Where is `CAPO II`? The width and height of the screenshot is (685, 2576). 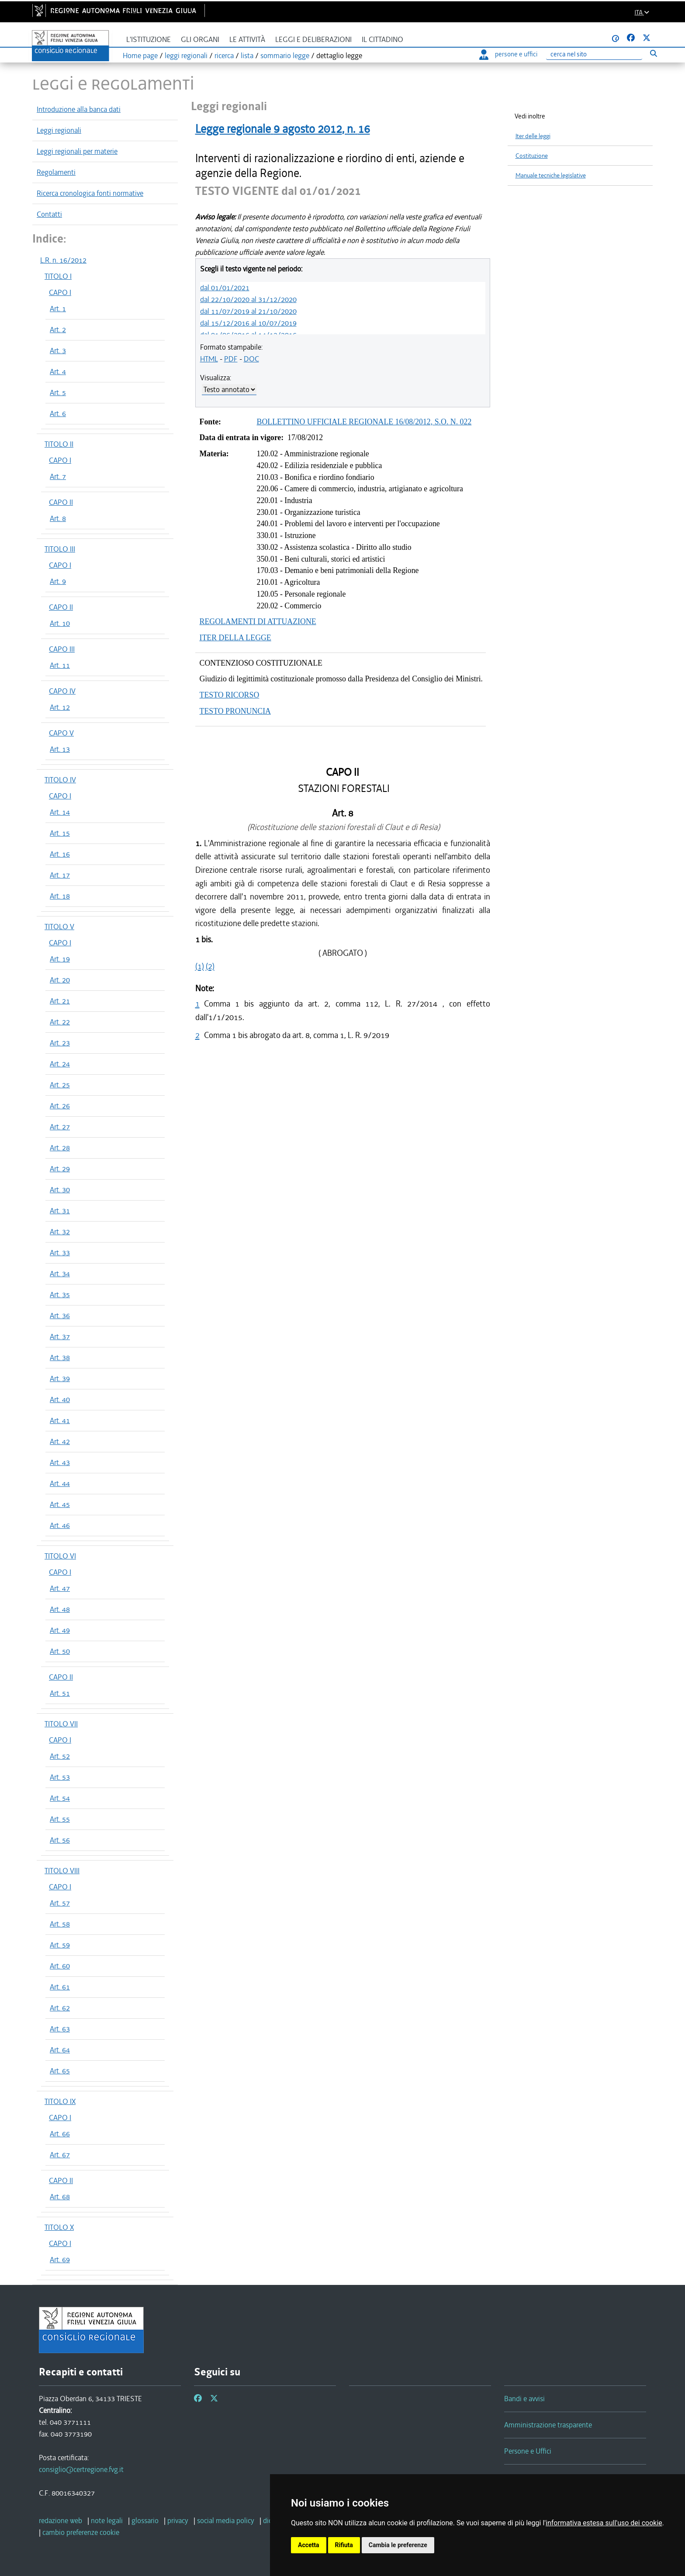
CAPO II is located at coordinates (61, 502).